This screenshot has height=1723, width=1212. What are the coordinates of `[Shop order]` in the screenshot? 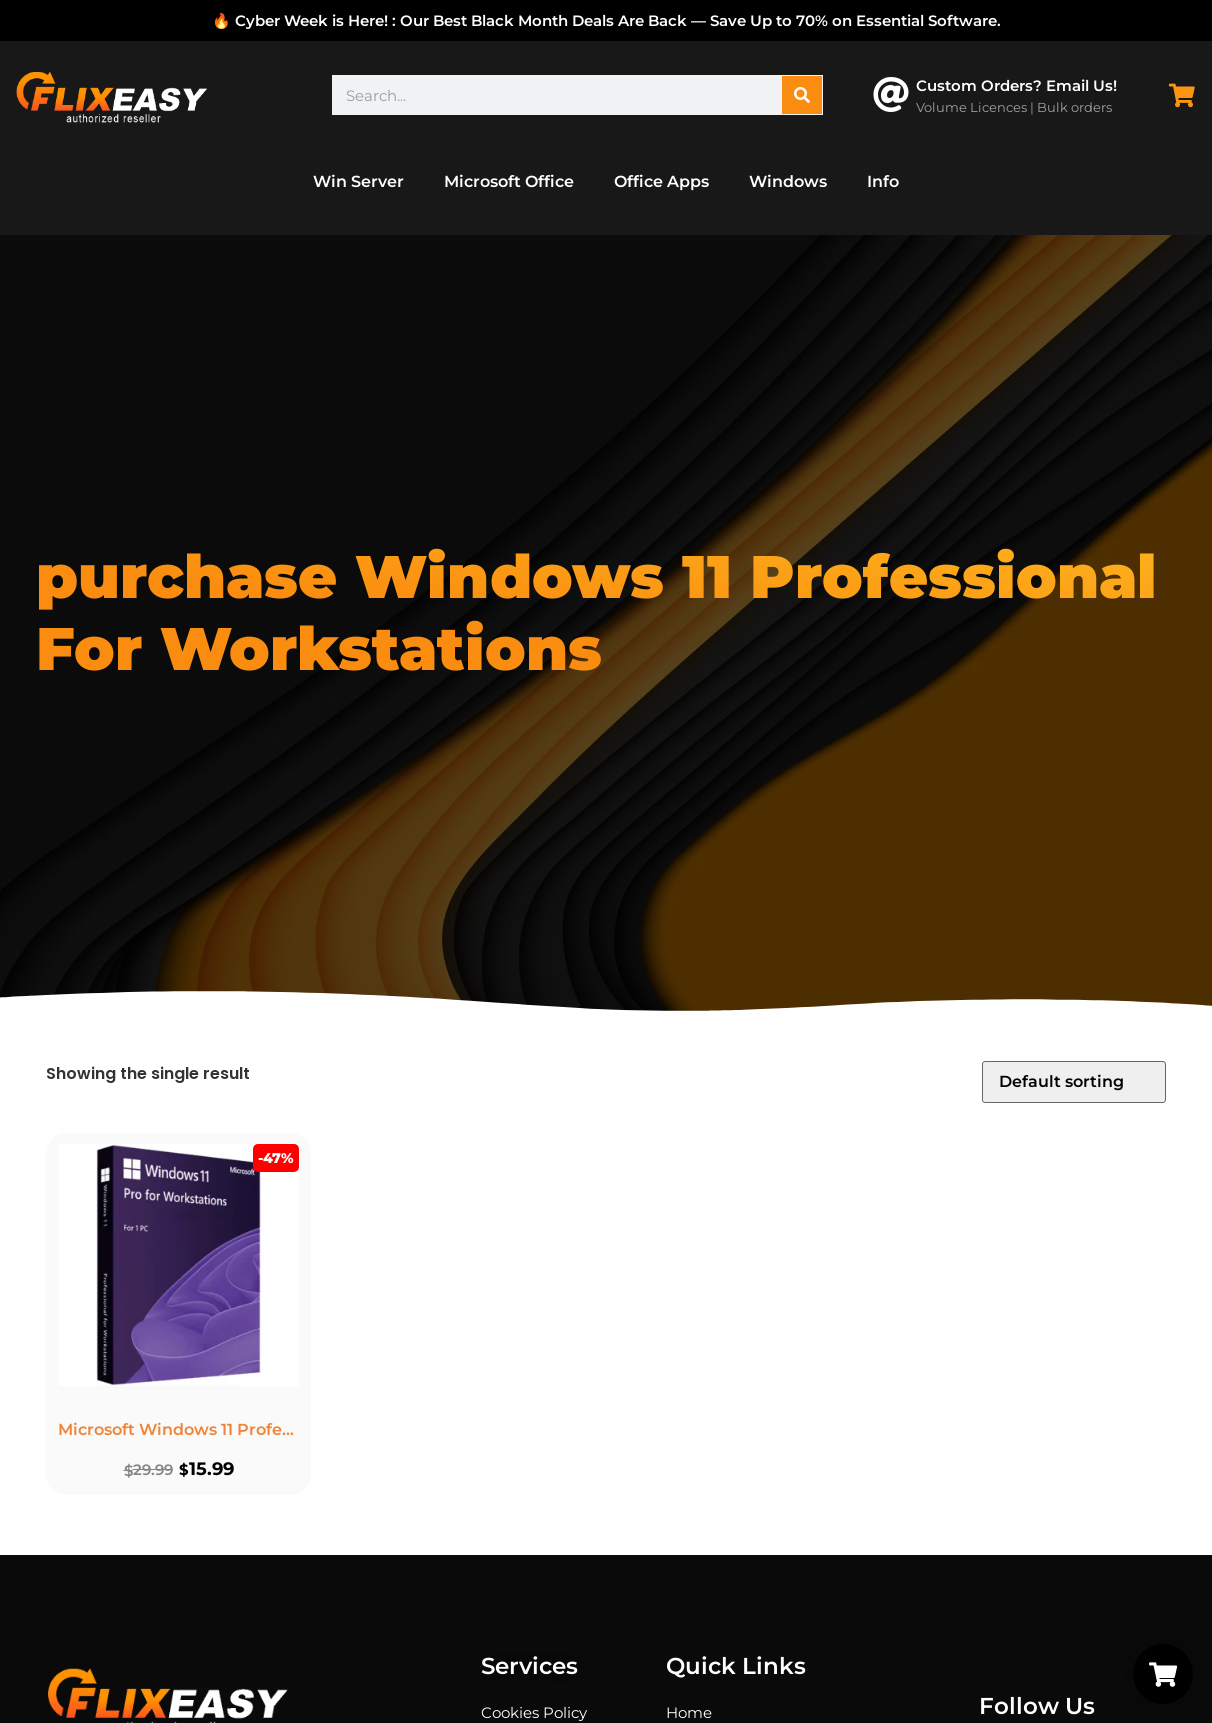 It's located at (1074, 1082).